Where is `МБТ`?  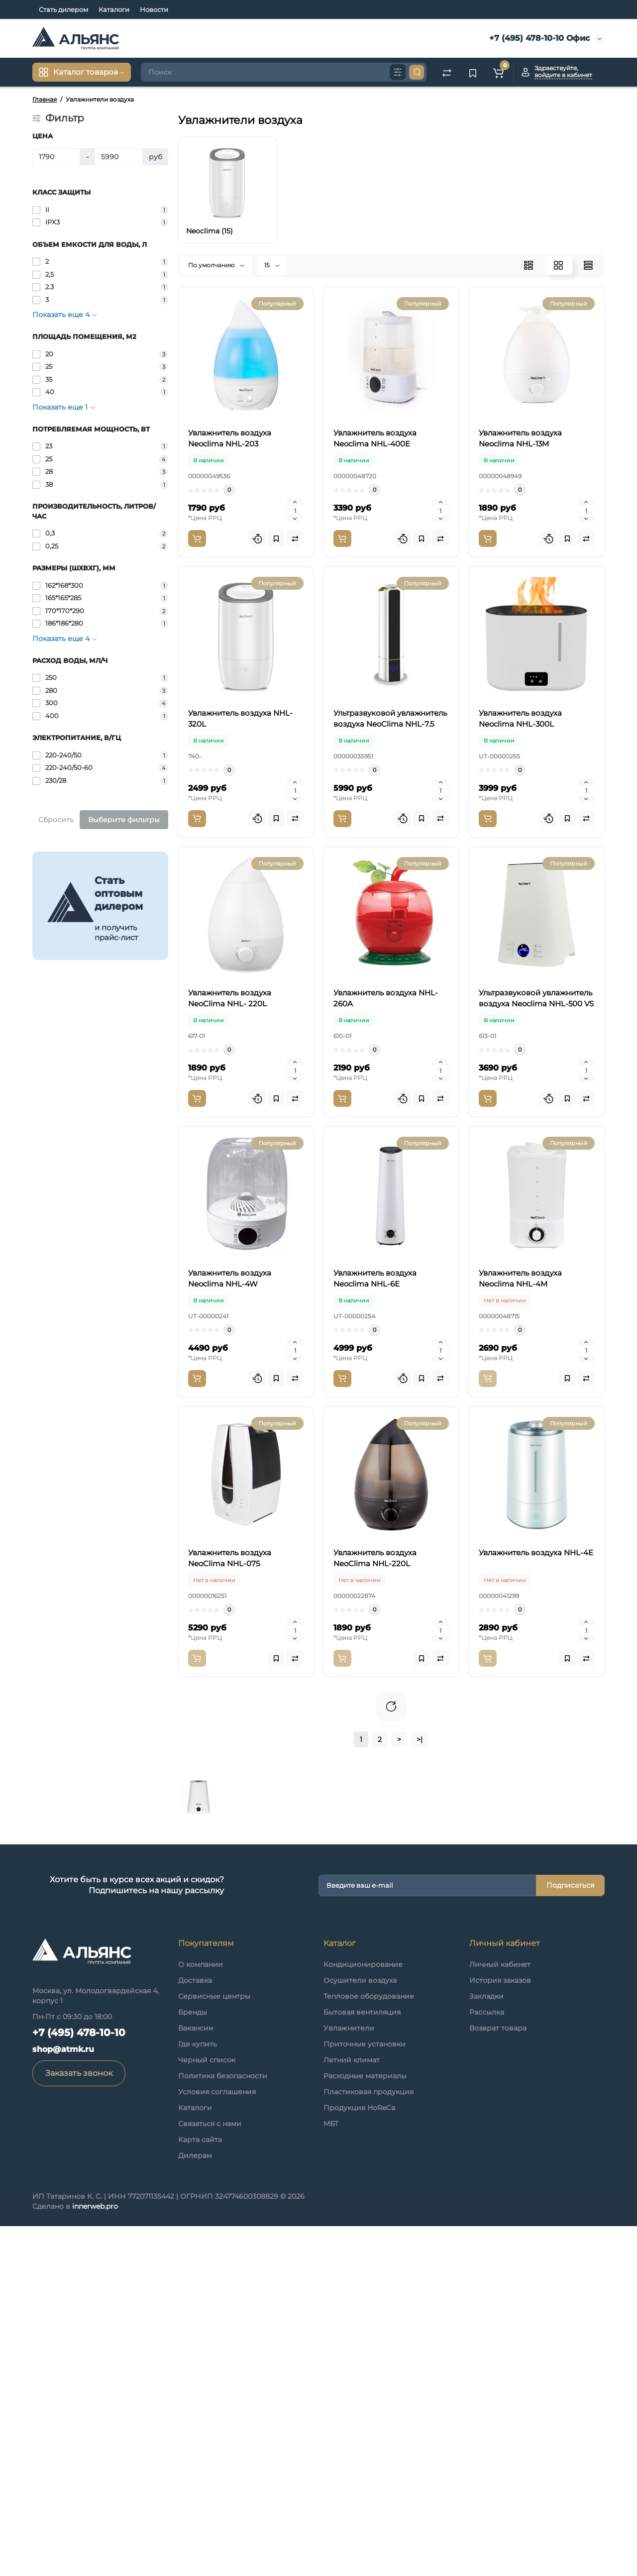 МБТ is located at coordinates (330, 2473).